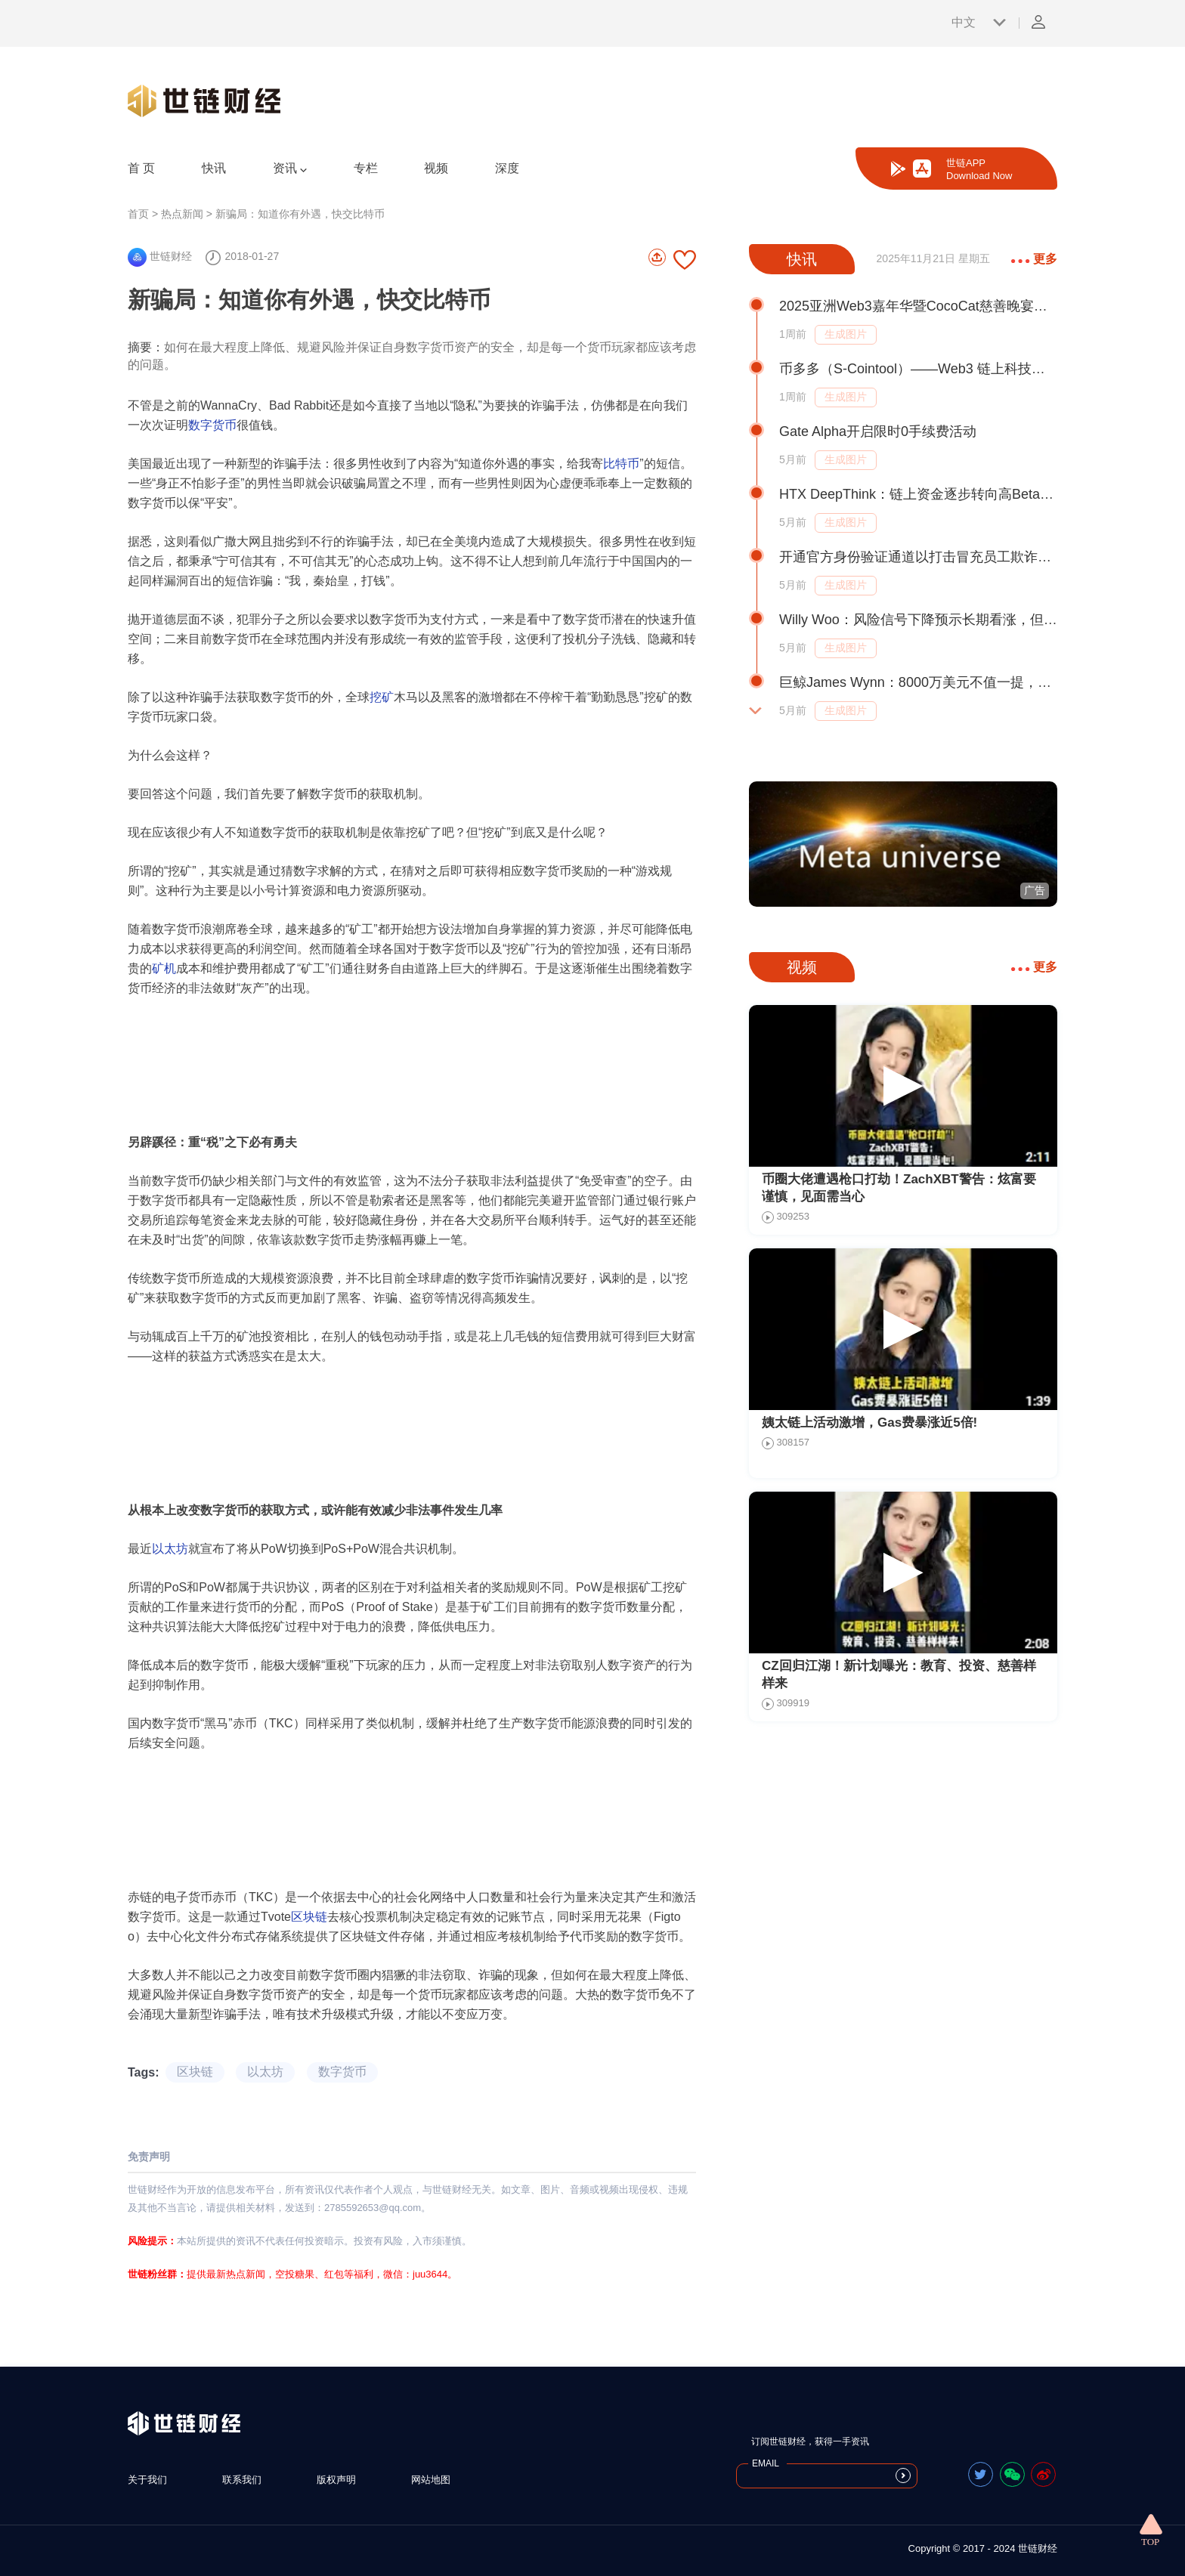 Image resolution: width=1185 pixels, height=2576 pixels. What do you see at coordinates (164, 968) in the screenshot?
I see `矿机` at bounding box center [164, 968].